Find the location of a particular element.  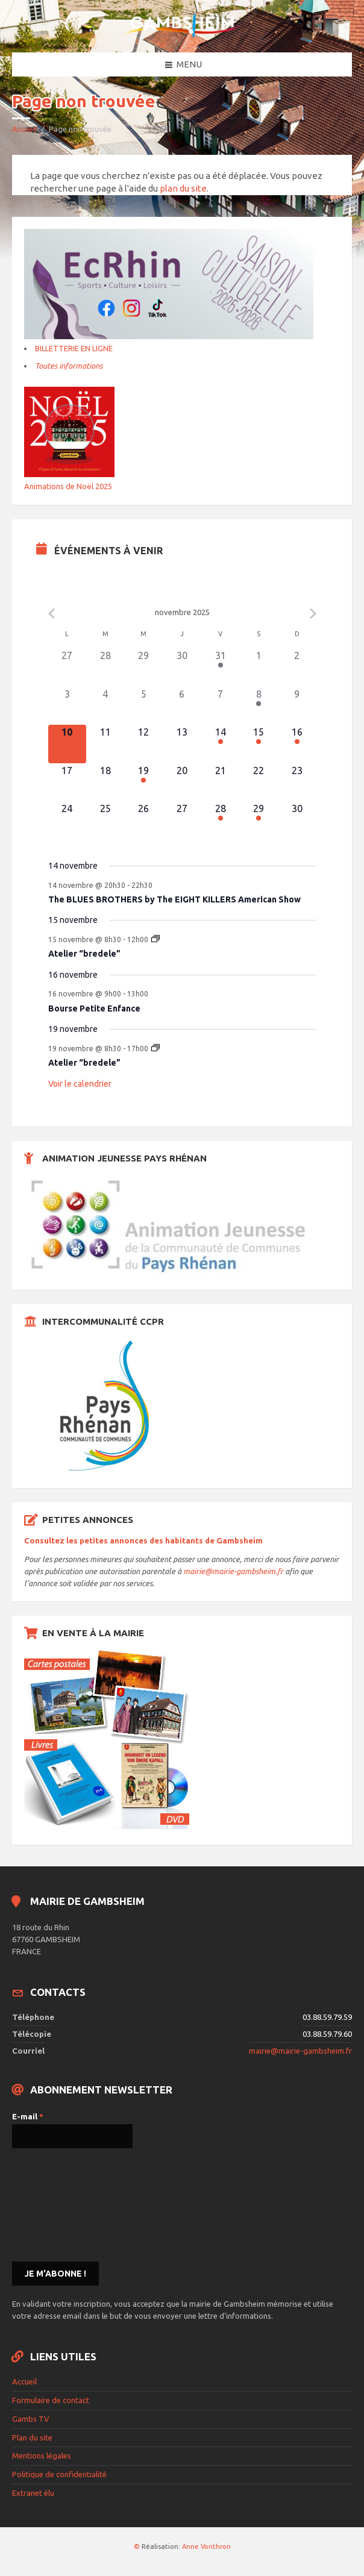

Accueil is located at coordinates (24, 129).